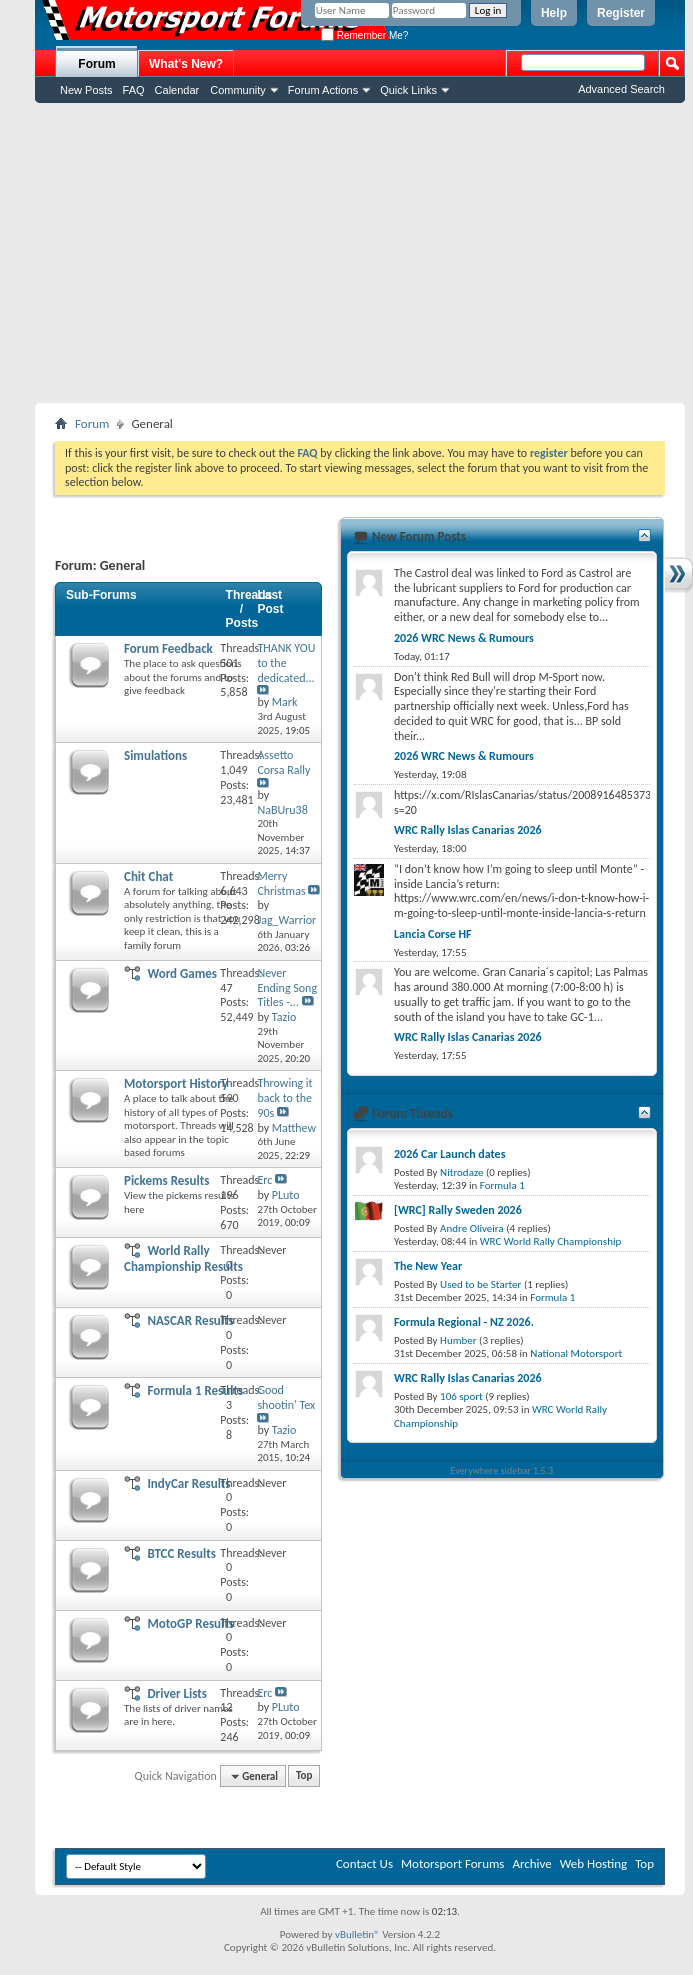 The image size is (693, 1975). What do you see at coordinates (195, 1390) in the screenshot?
I see `Formula 1 Results` at bounding box center [195, 1390].